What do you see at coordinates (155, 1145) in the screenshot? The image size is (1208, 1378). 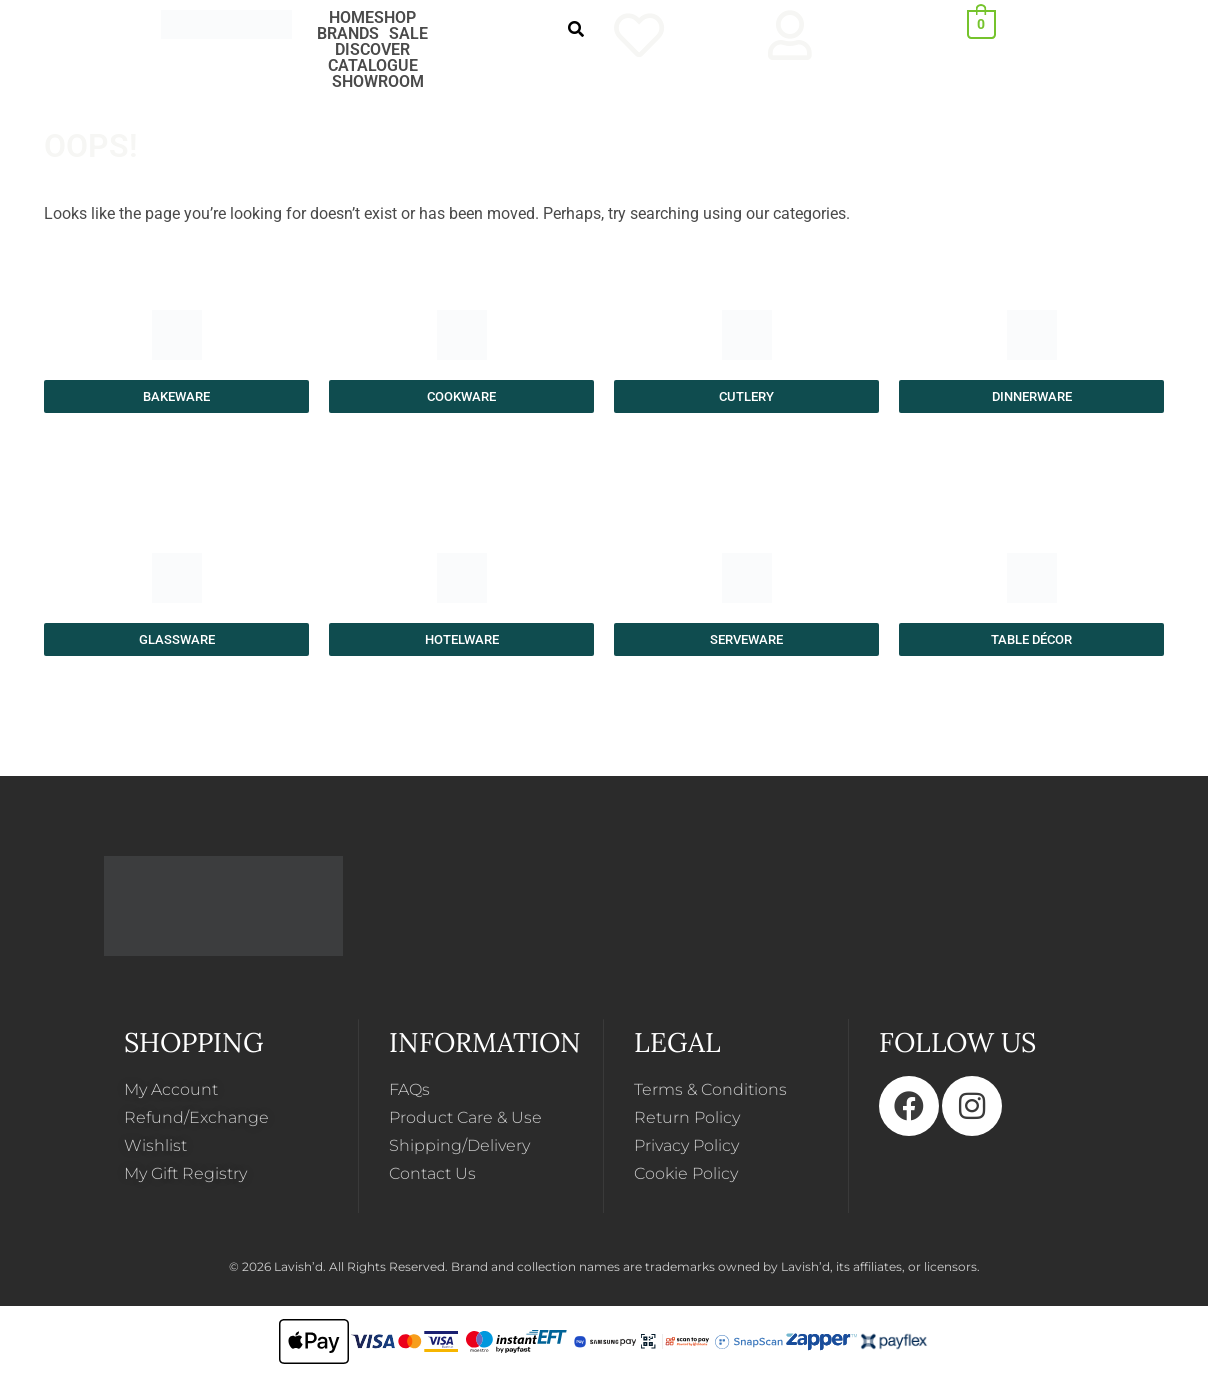 I see `Wishlist` at bounding box center [155, 1145].